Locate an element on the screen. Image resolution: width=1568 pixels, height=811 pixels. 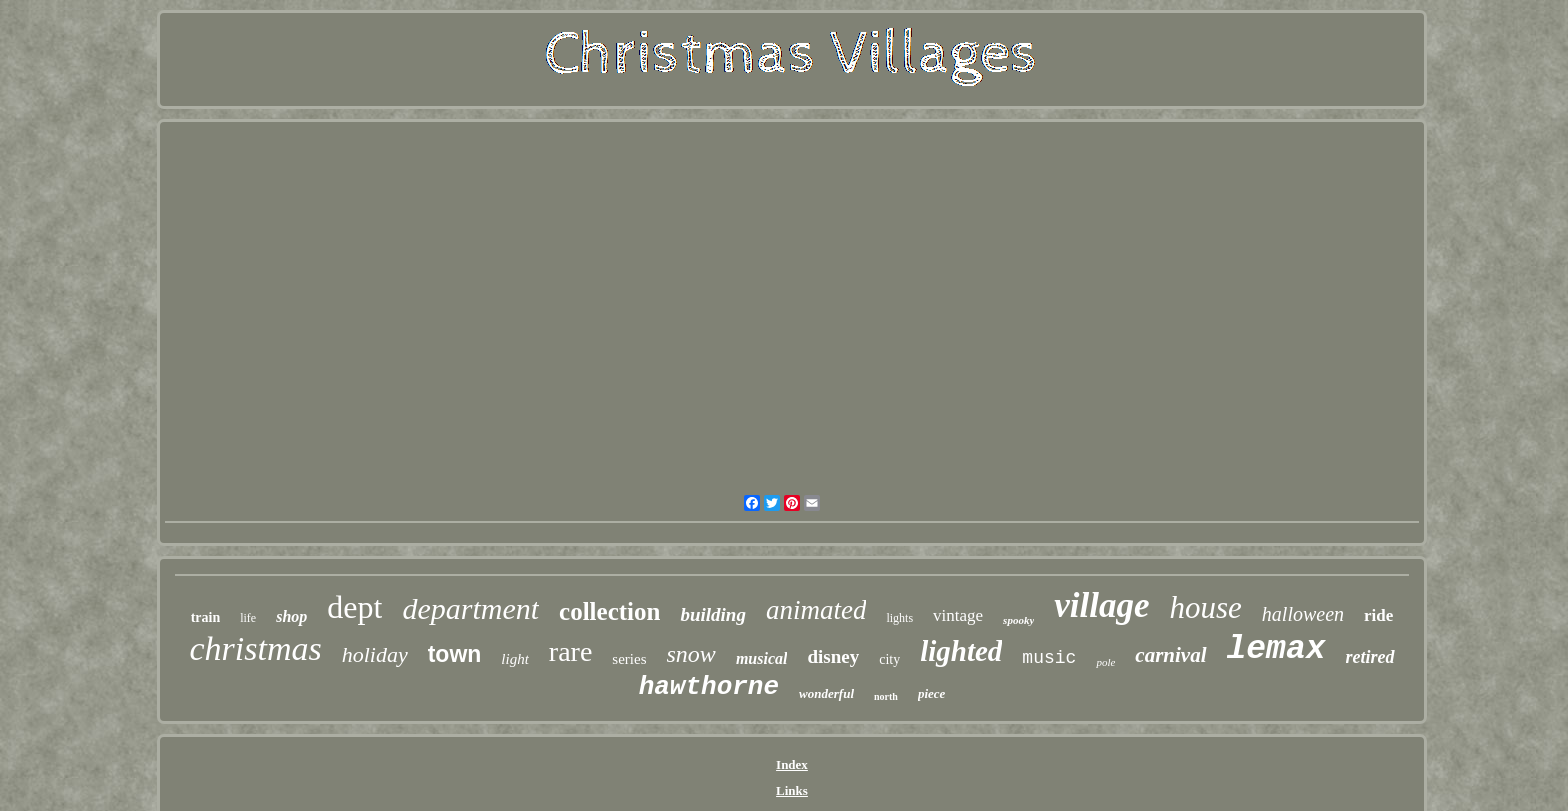
village is located at coordinates (1101, 605).